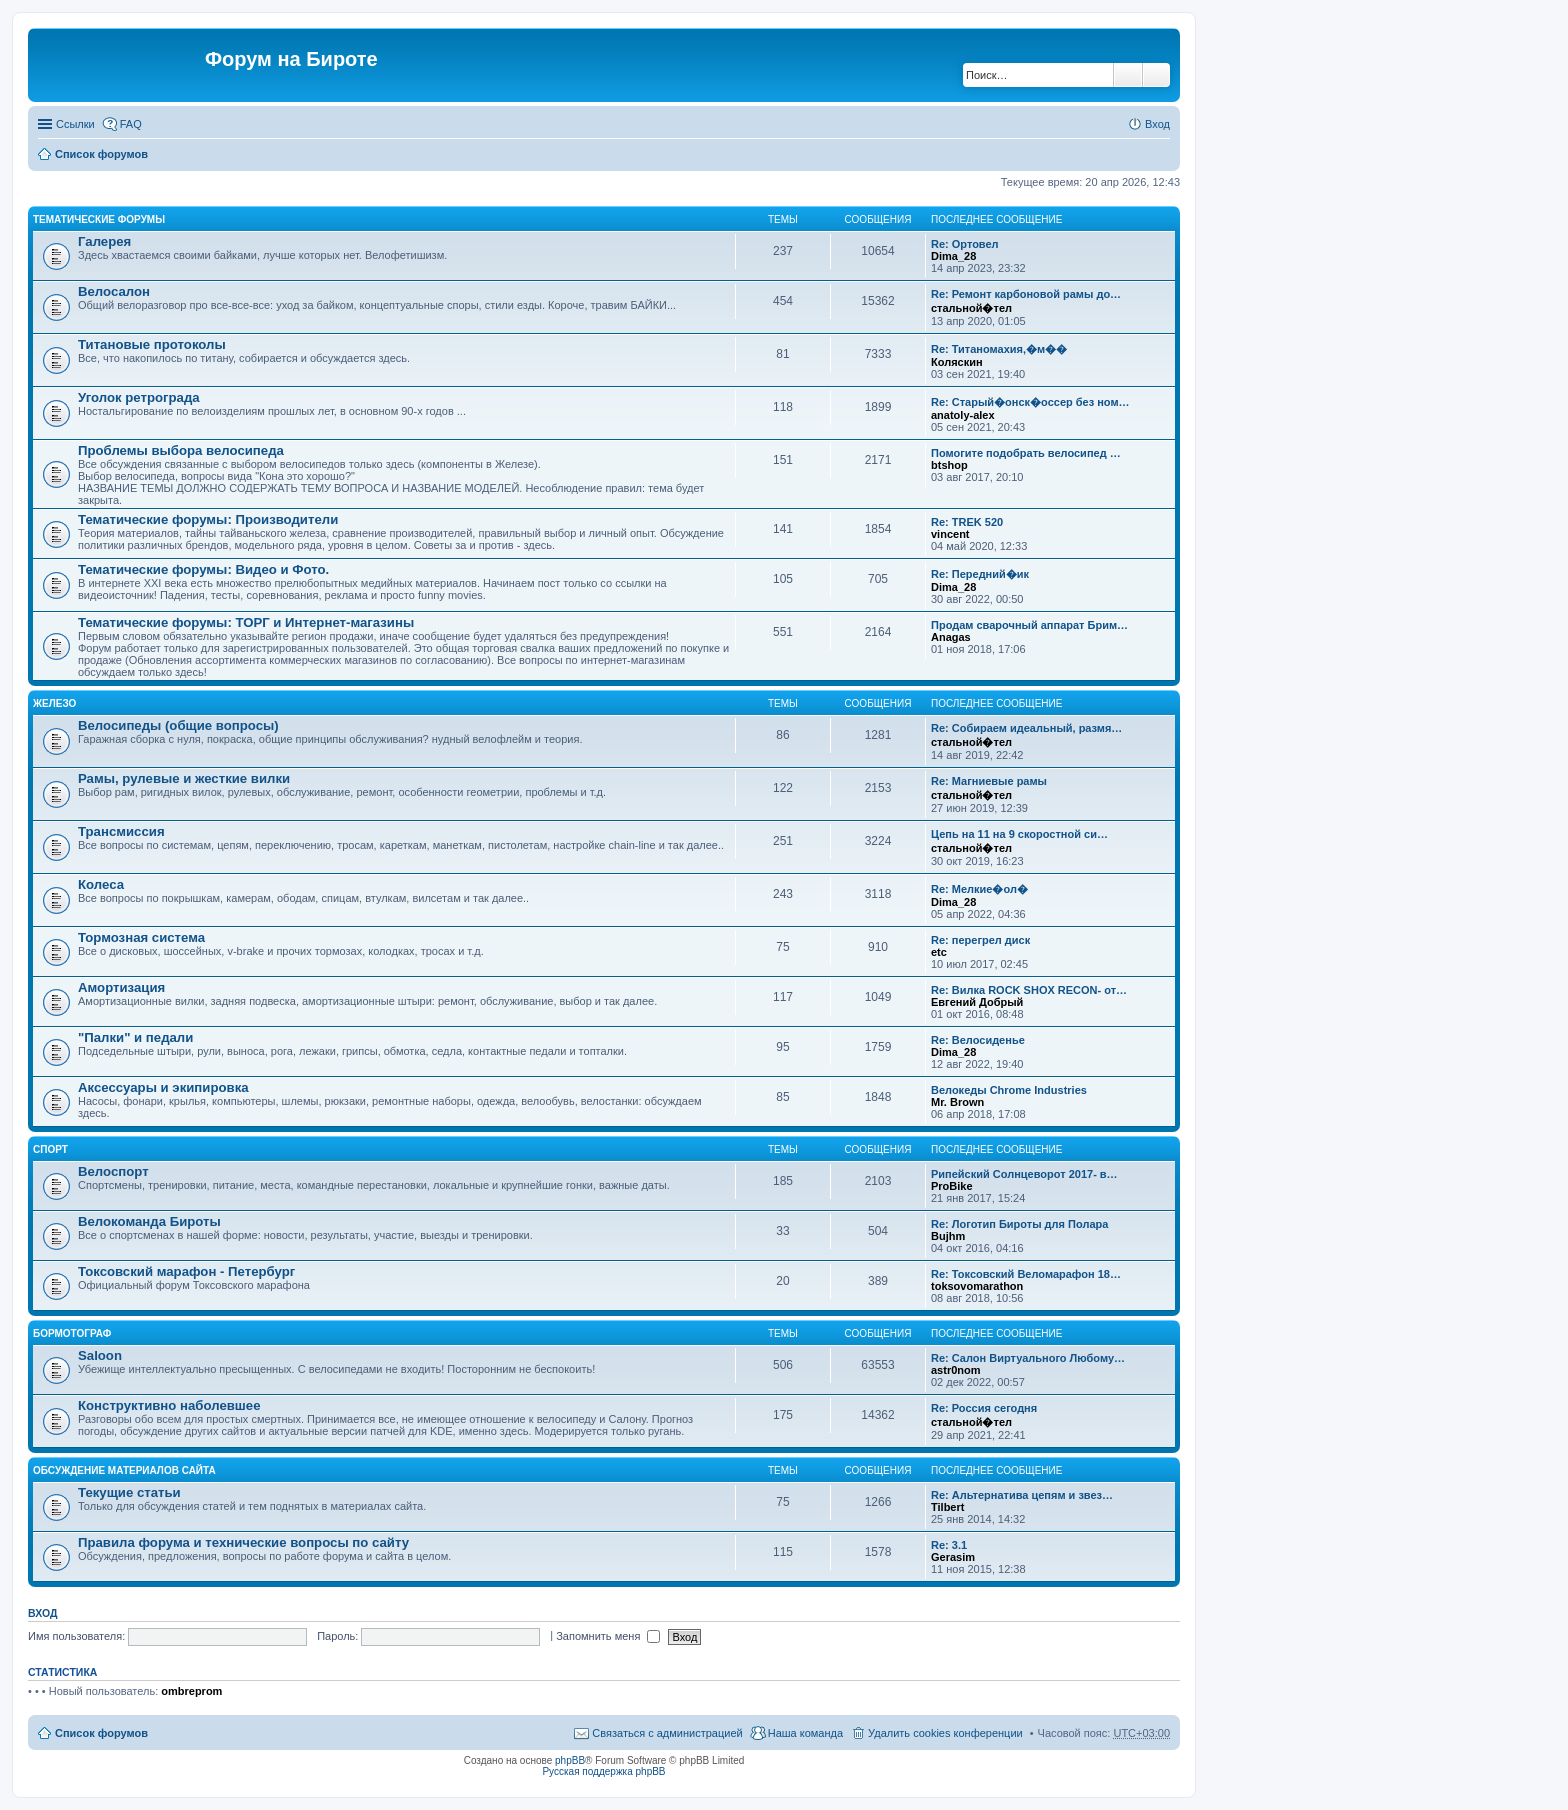  What do you see at coordinates (963, 415) in the screenshot?
I see `anatoly-alex` at bounding box center [963, 415].